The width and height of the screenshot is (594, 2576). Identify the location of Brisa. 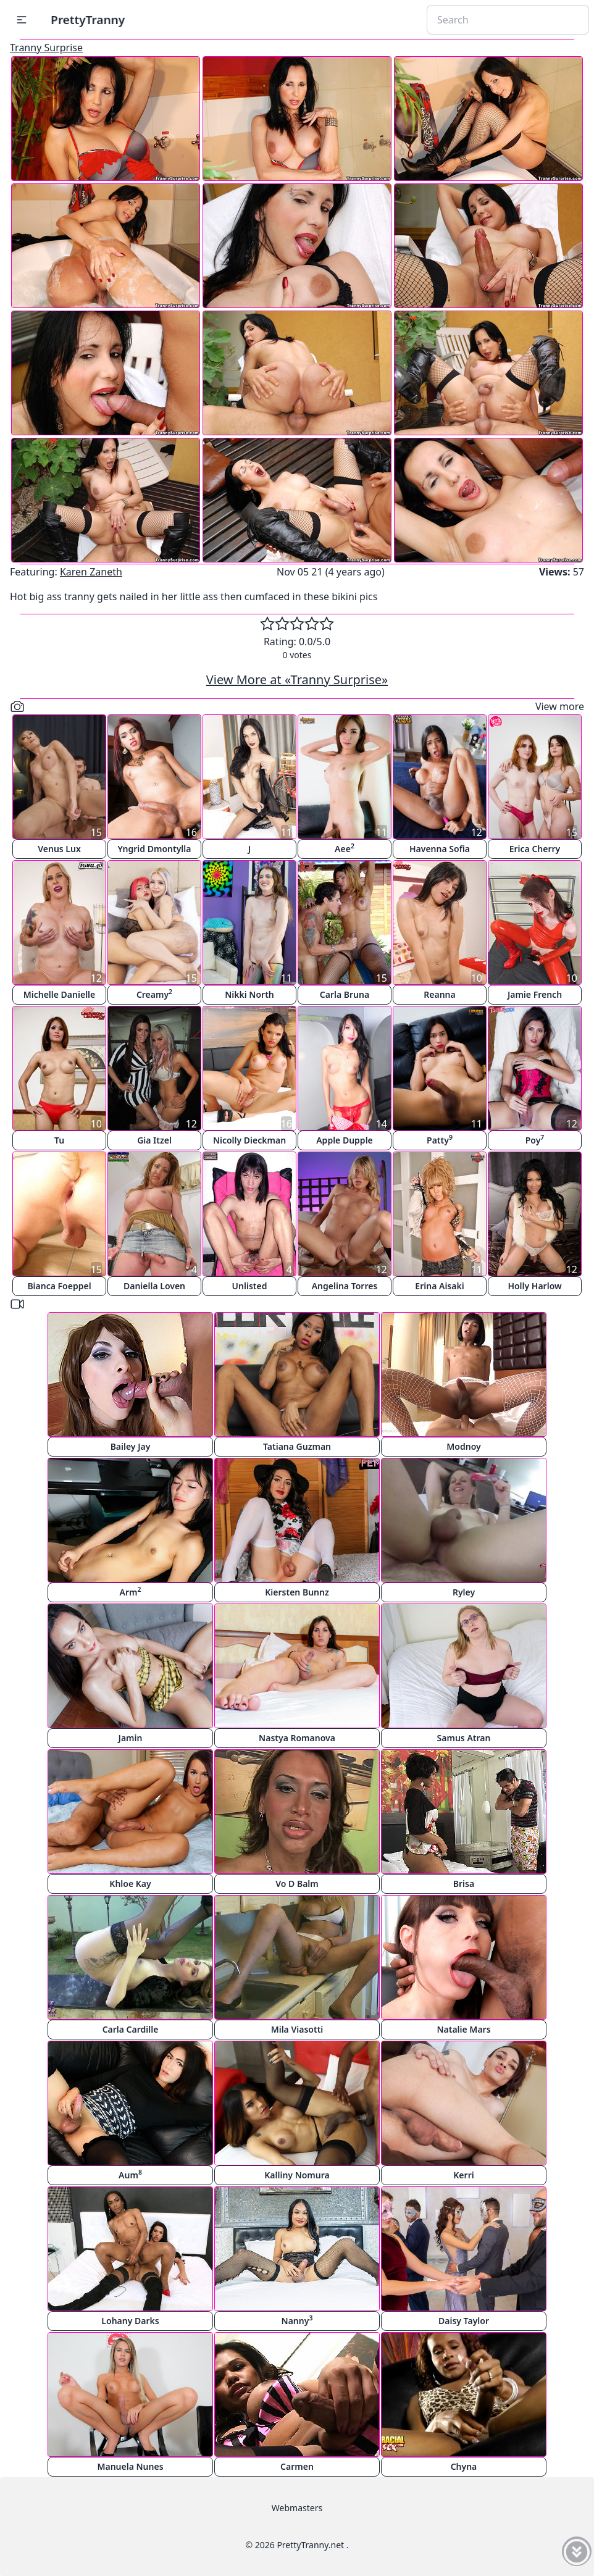
(463, 1883).